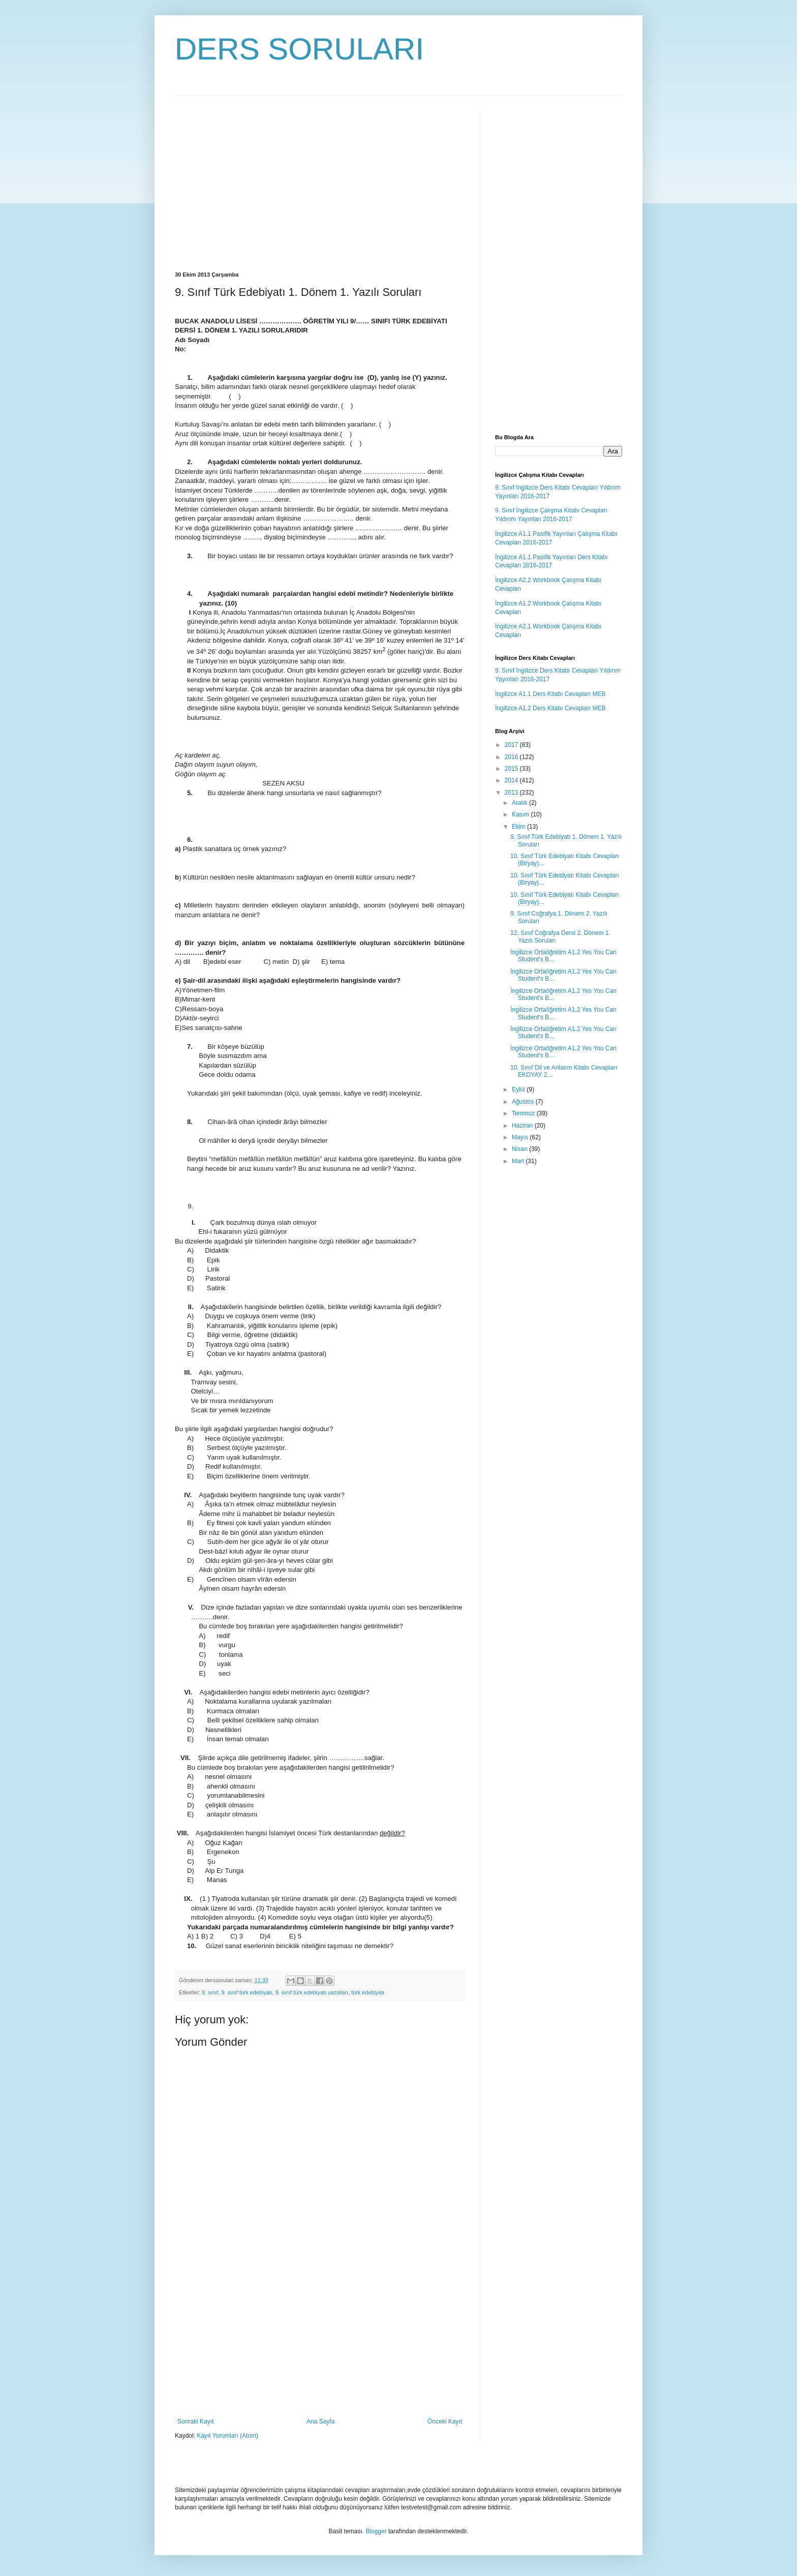 The width and height of the screenshot is (797, 2576). Describe the element at coordinates (512, 744) in the screenshot. I see `2017` at that location.